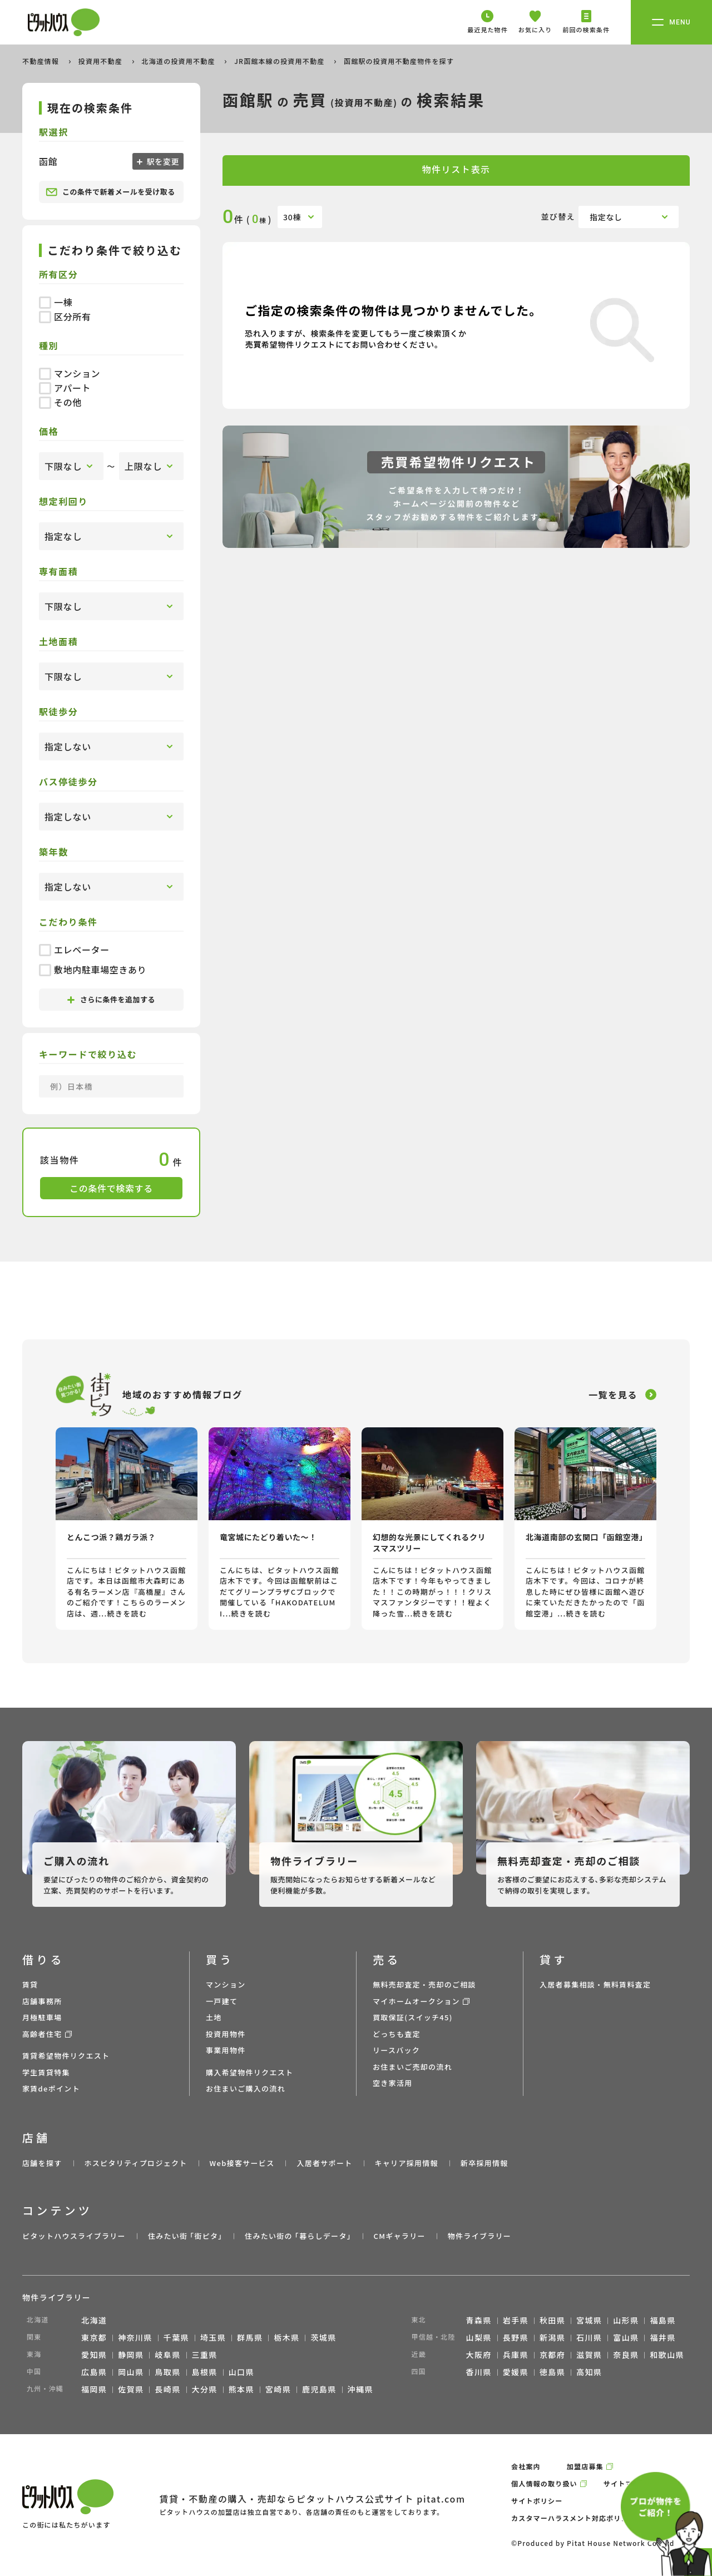 Image resolution: width=712 pixels, height=2576 pixels. Describe the element at coordinates (360, 2389) in the screenshot. I see `沖縄県` at that location.